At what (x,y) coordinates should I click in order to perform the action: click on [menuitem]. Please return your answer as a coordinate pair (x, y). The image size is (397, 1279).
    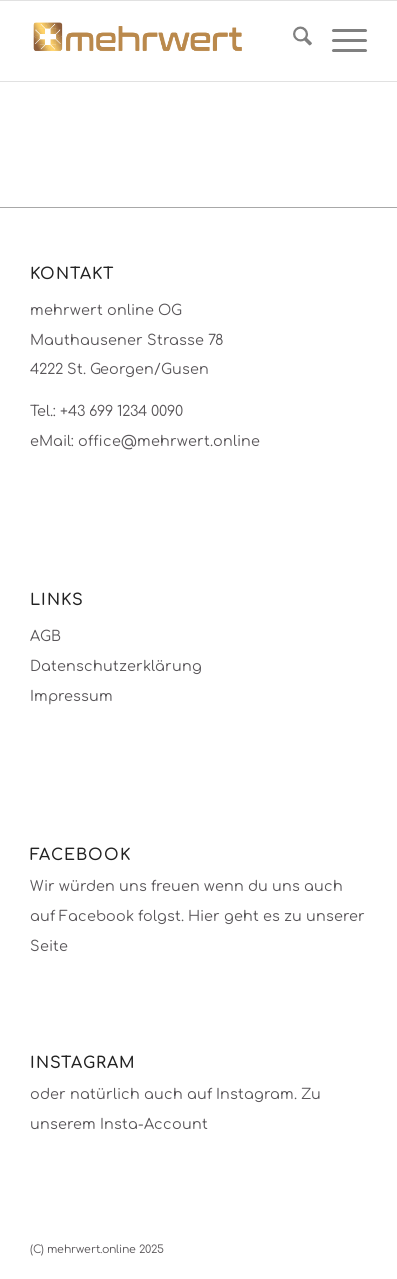
    Looking at the image, I should click on (292, 41).